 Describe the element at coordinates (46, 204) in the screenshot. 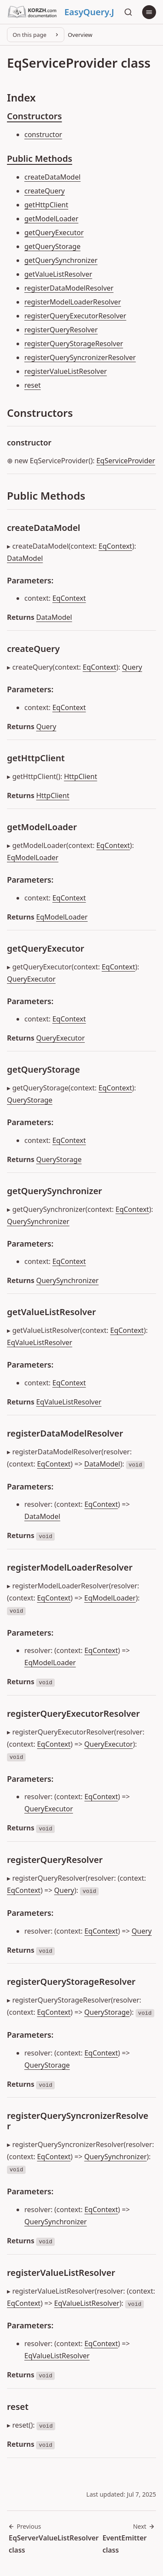

I see `getHttpClient` at that location.